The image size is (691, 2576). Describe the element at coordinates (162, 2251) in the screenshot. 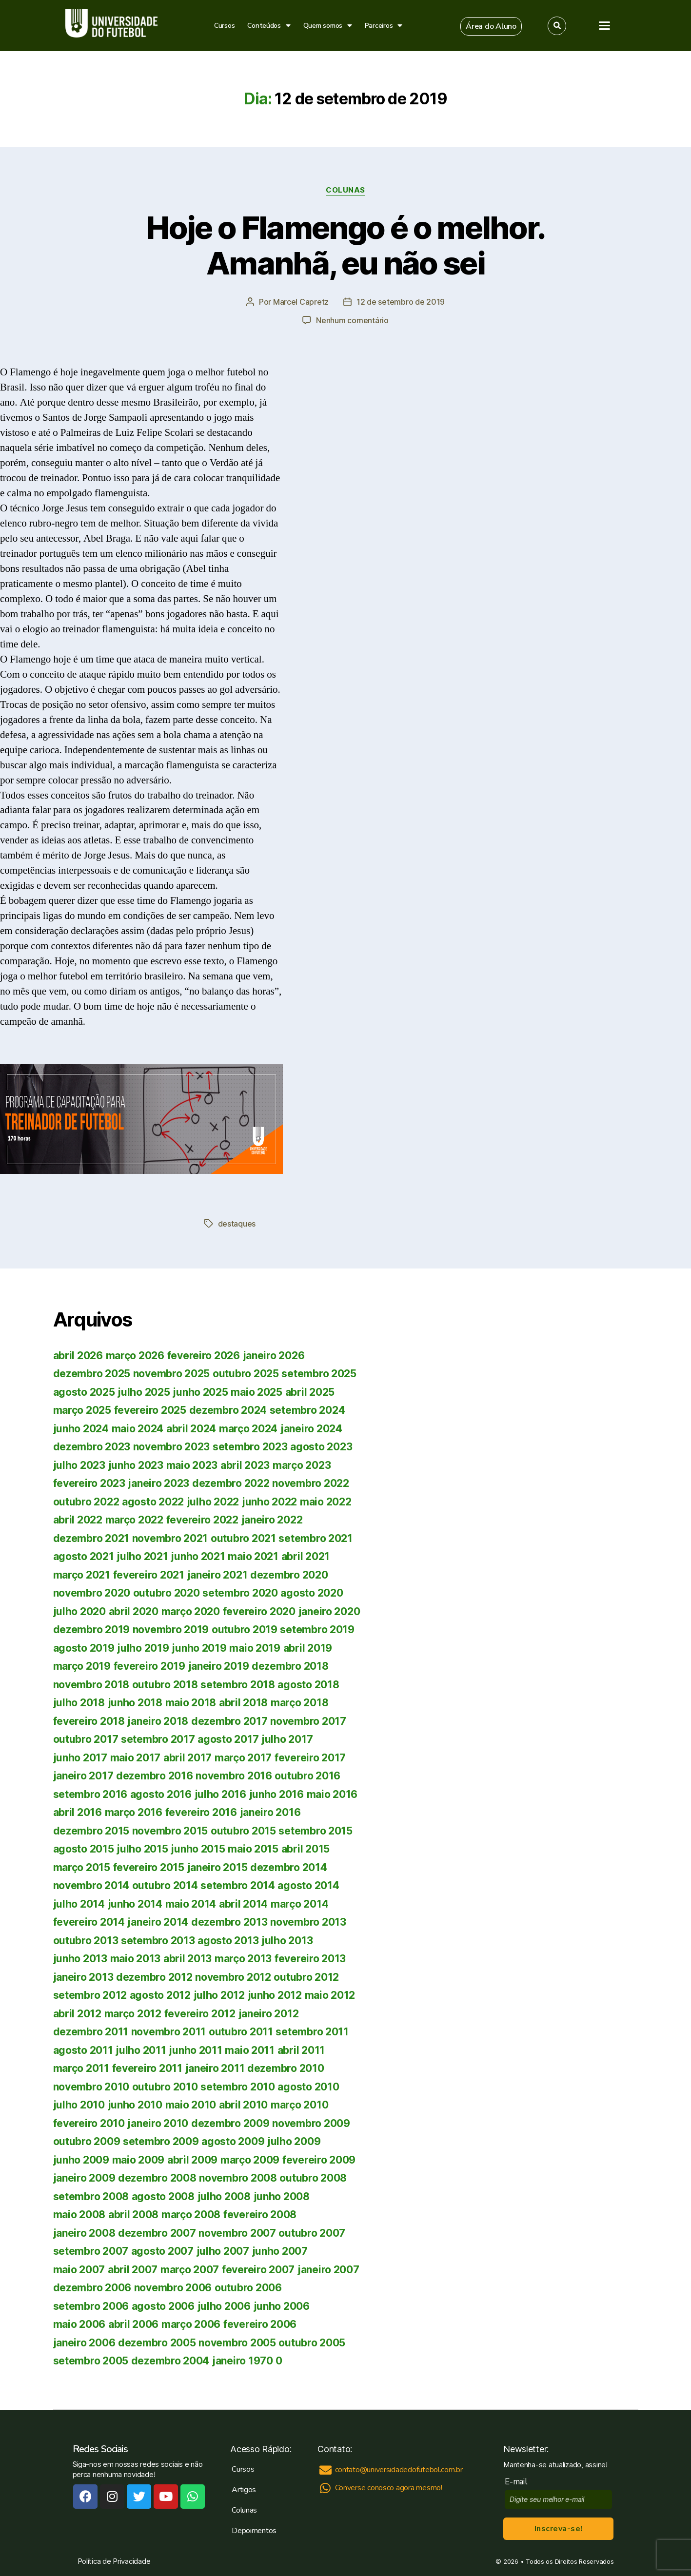

I see `agosto 2007` at that location.